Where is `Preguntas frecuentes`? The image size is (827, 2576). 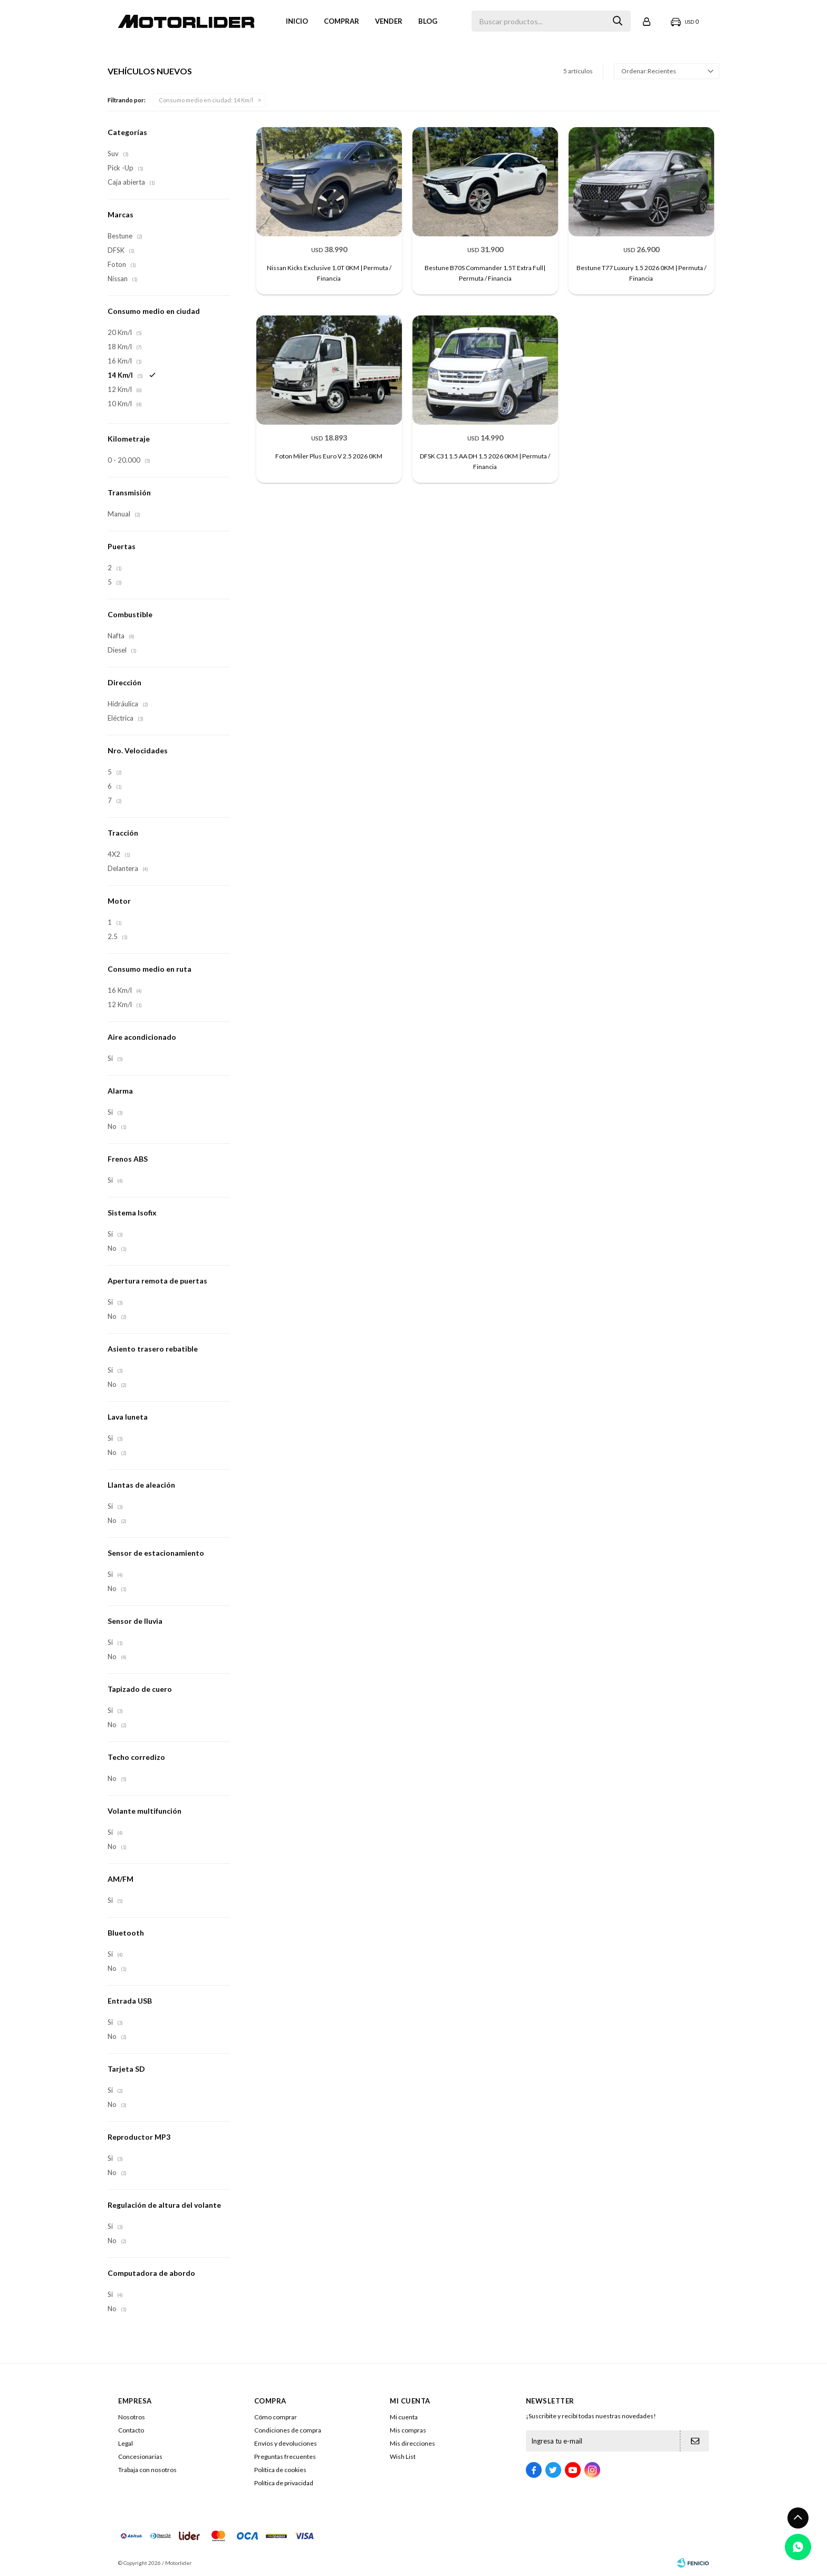 Preguntas frecuentes is located at coordinates (285, 2456).